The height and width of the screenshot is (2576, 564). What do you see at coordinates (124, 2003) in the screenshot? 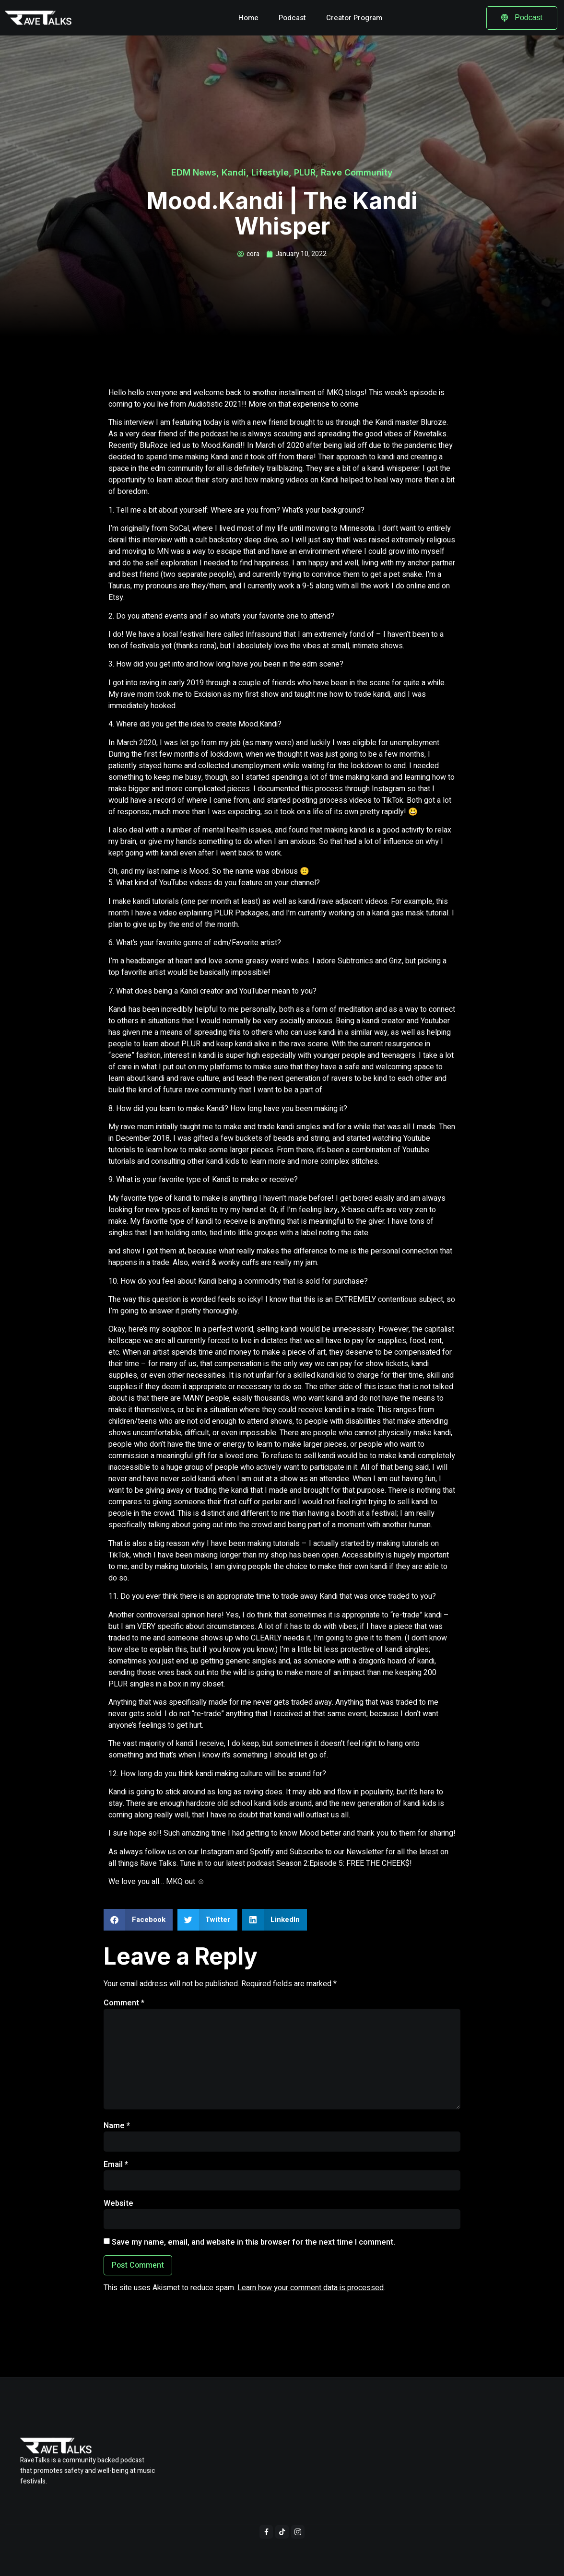
I see `Comment` at bounding box center [124, 2003].